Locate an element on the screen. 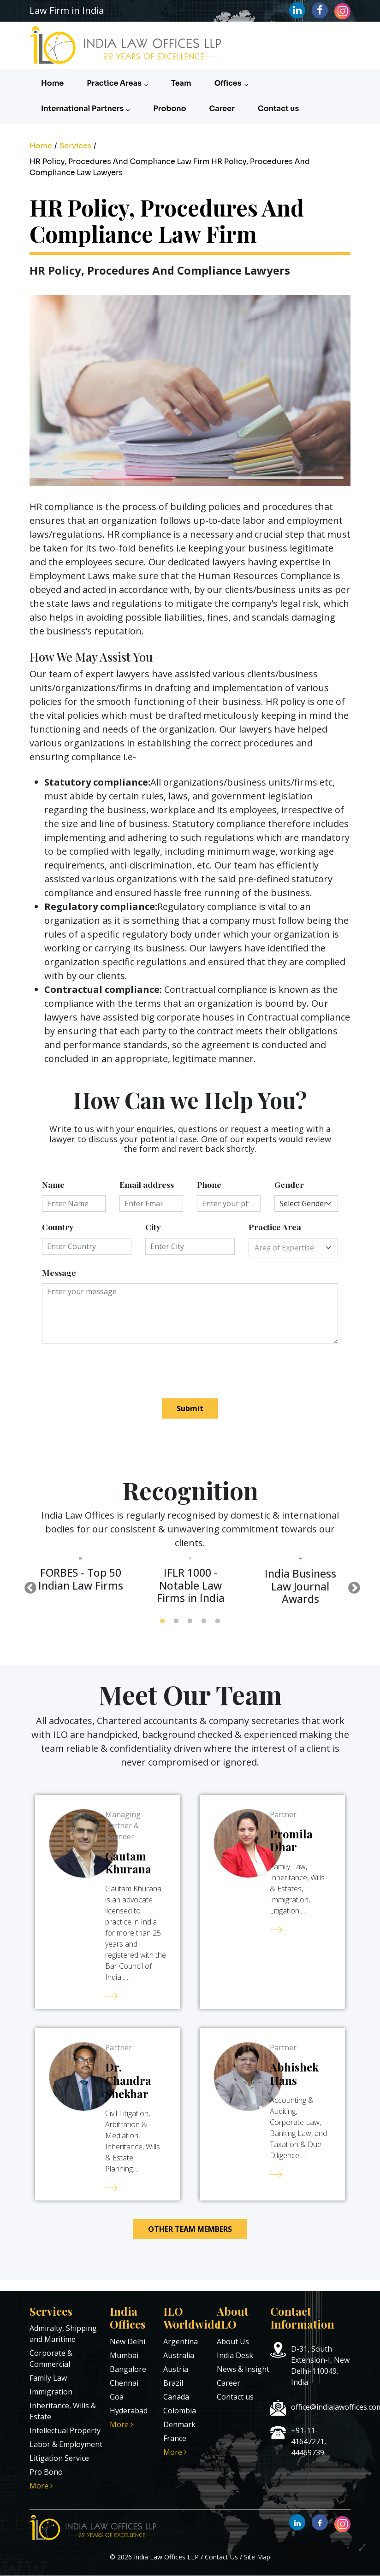 The image size is (380, 2576). New Delhi is located at coordinates (127, 2341).